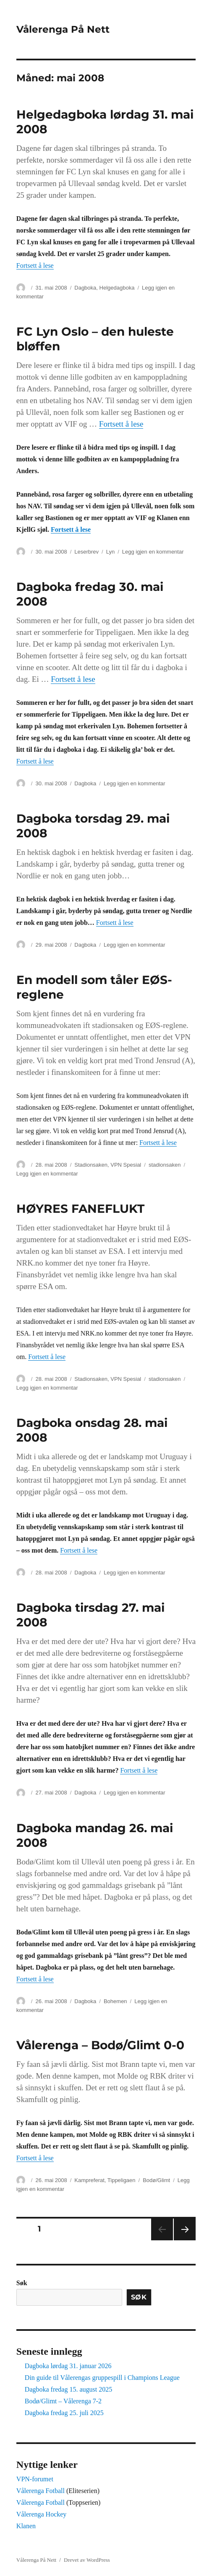 This screenshot has height=2576, width=212. What do you see at coordinates (68, 2365) in the screenshot?
I see `Dagboka lørdag 31. januar 2026` at bounding box center [68, 2365].